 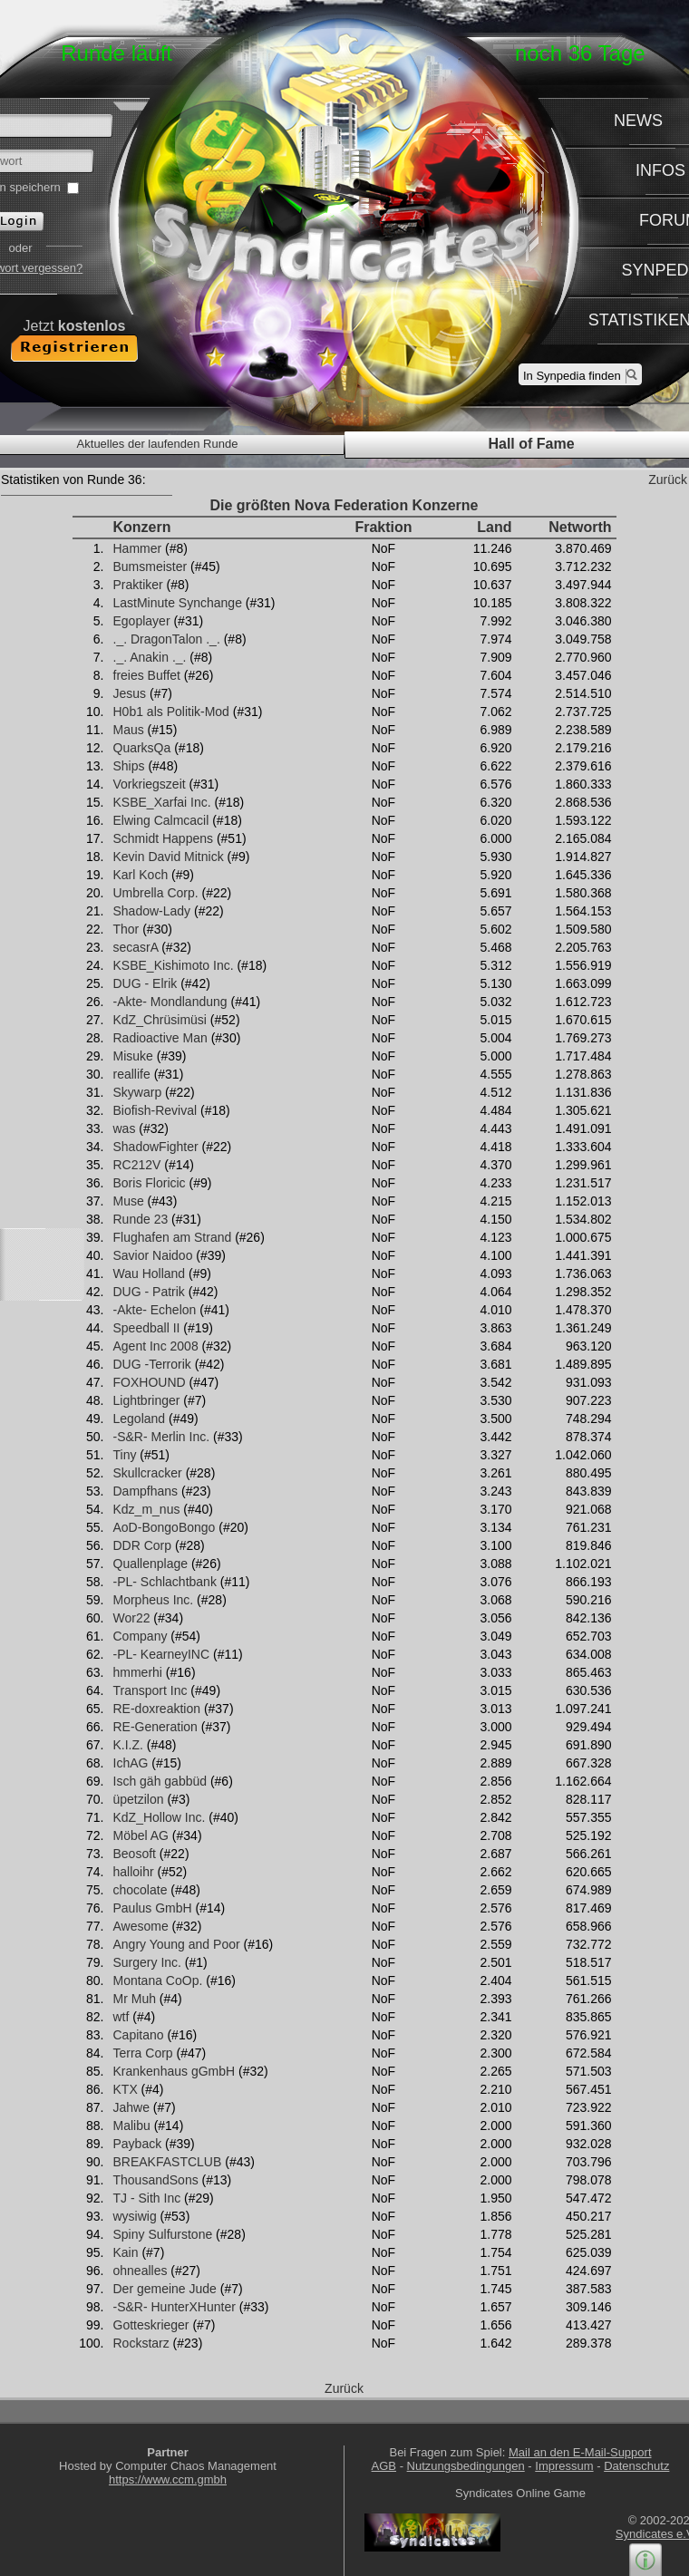 I want to click on ._. DragonTalon ._., so click(x=166, y=639).